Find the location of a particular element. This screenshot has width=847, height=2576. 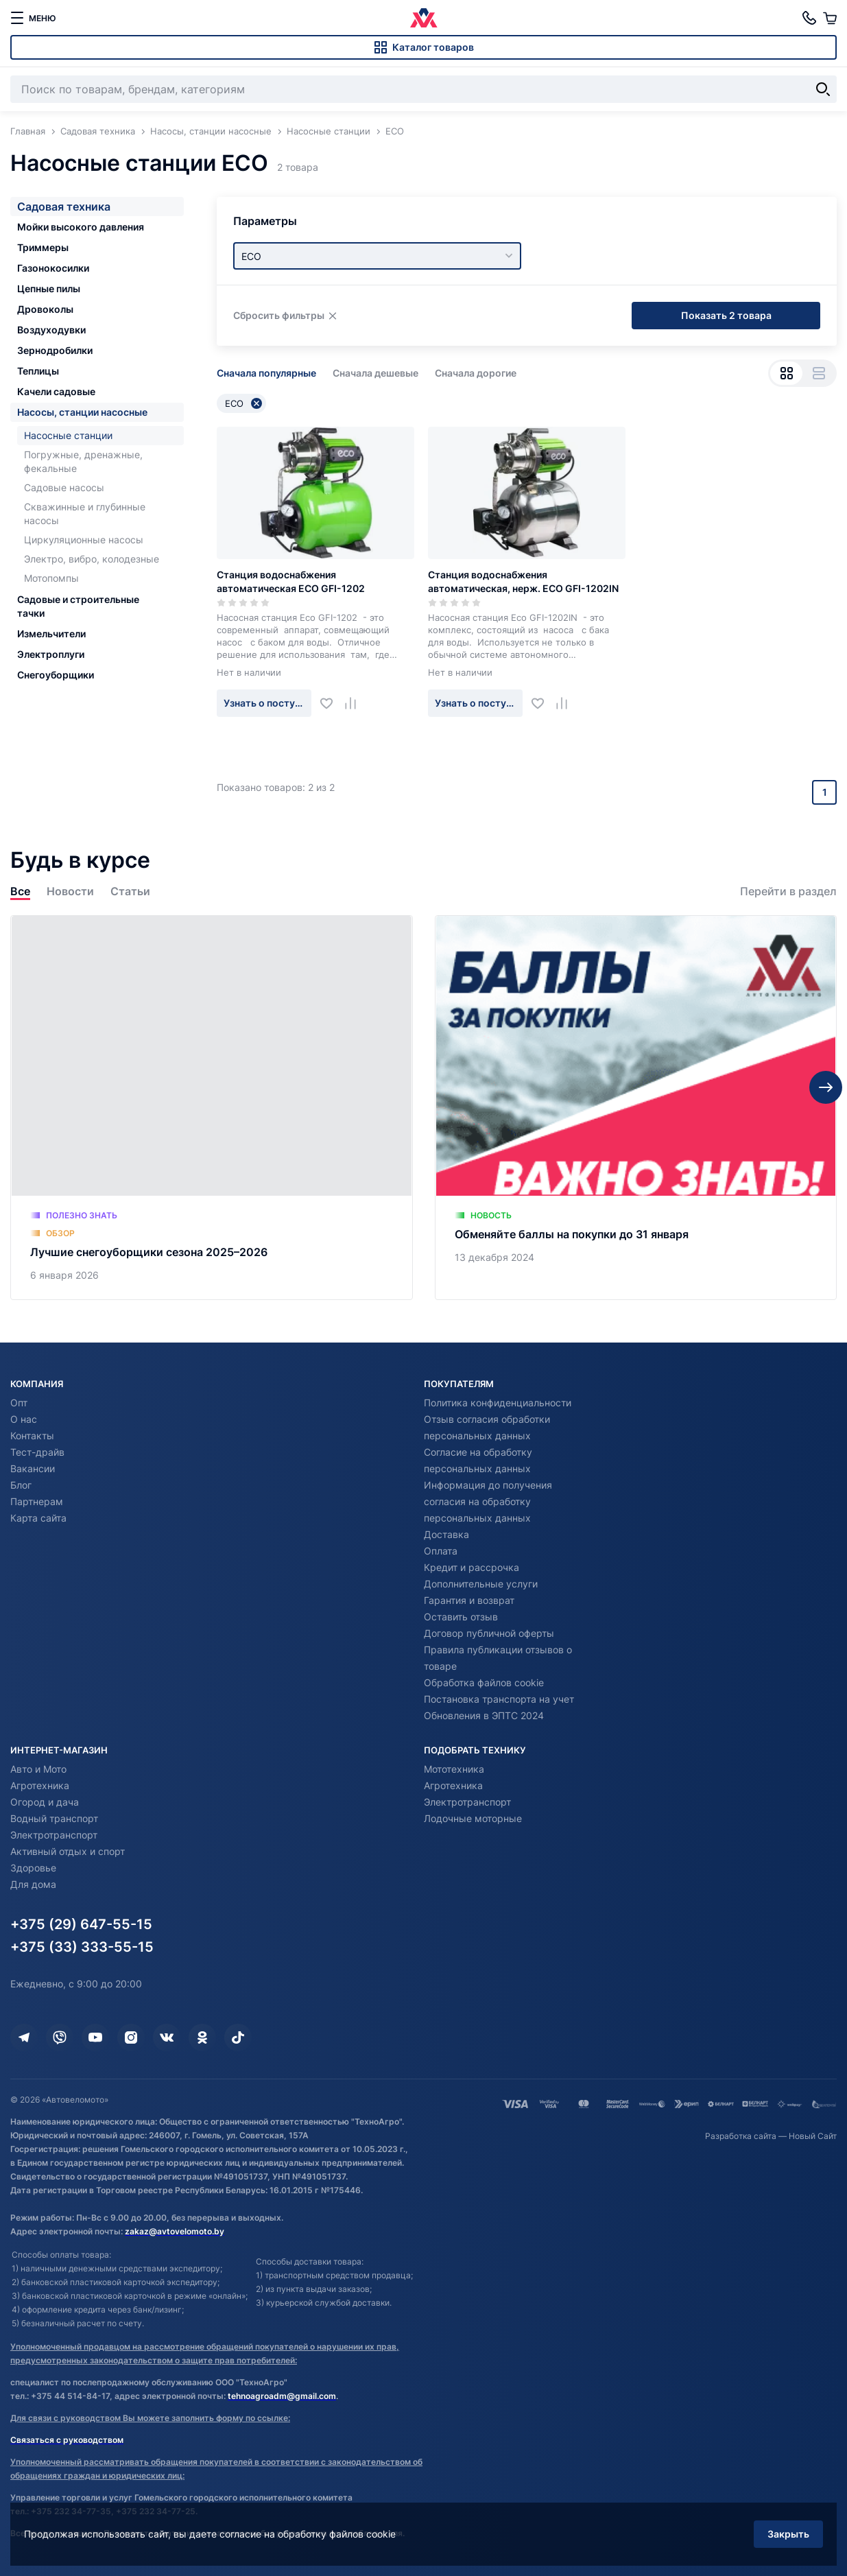

Новости is located at coordinates (70, 891).